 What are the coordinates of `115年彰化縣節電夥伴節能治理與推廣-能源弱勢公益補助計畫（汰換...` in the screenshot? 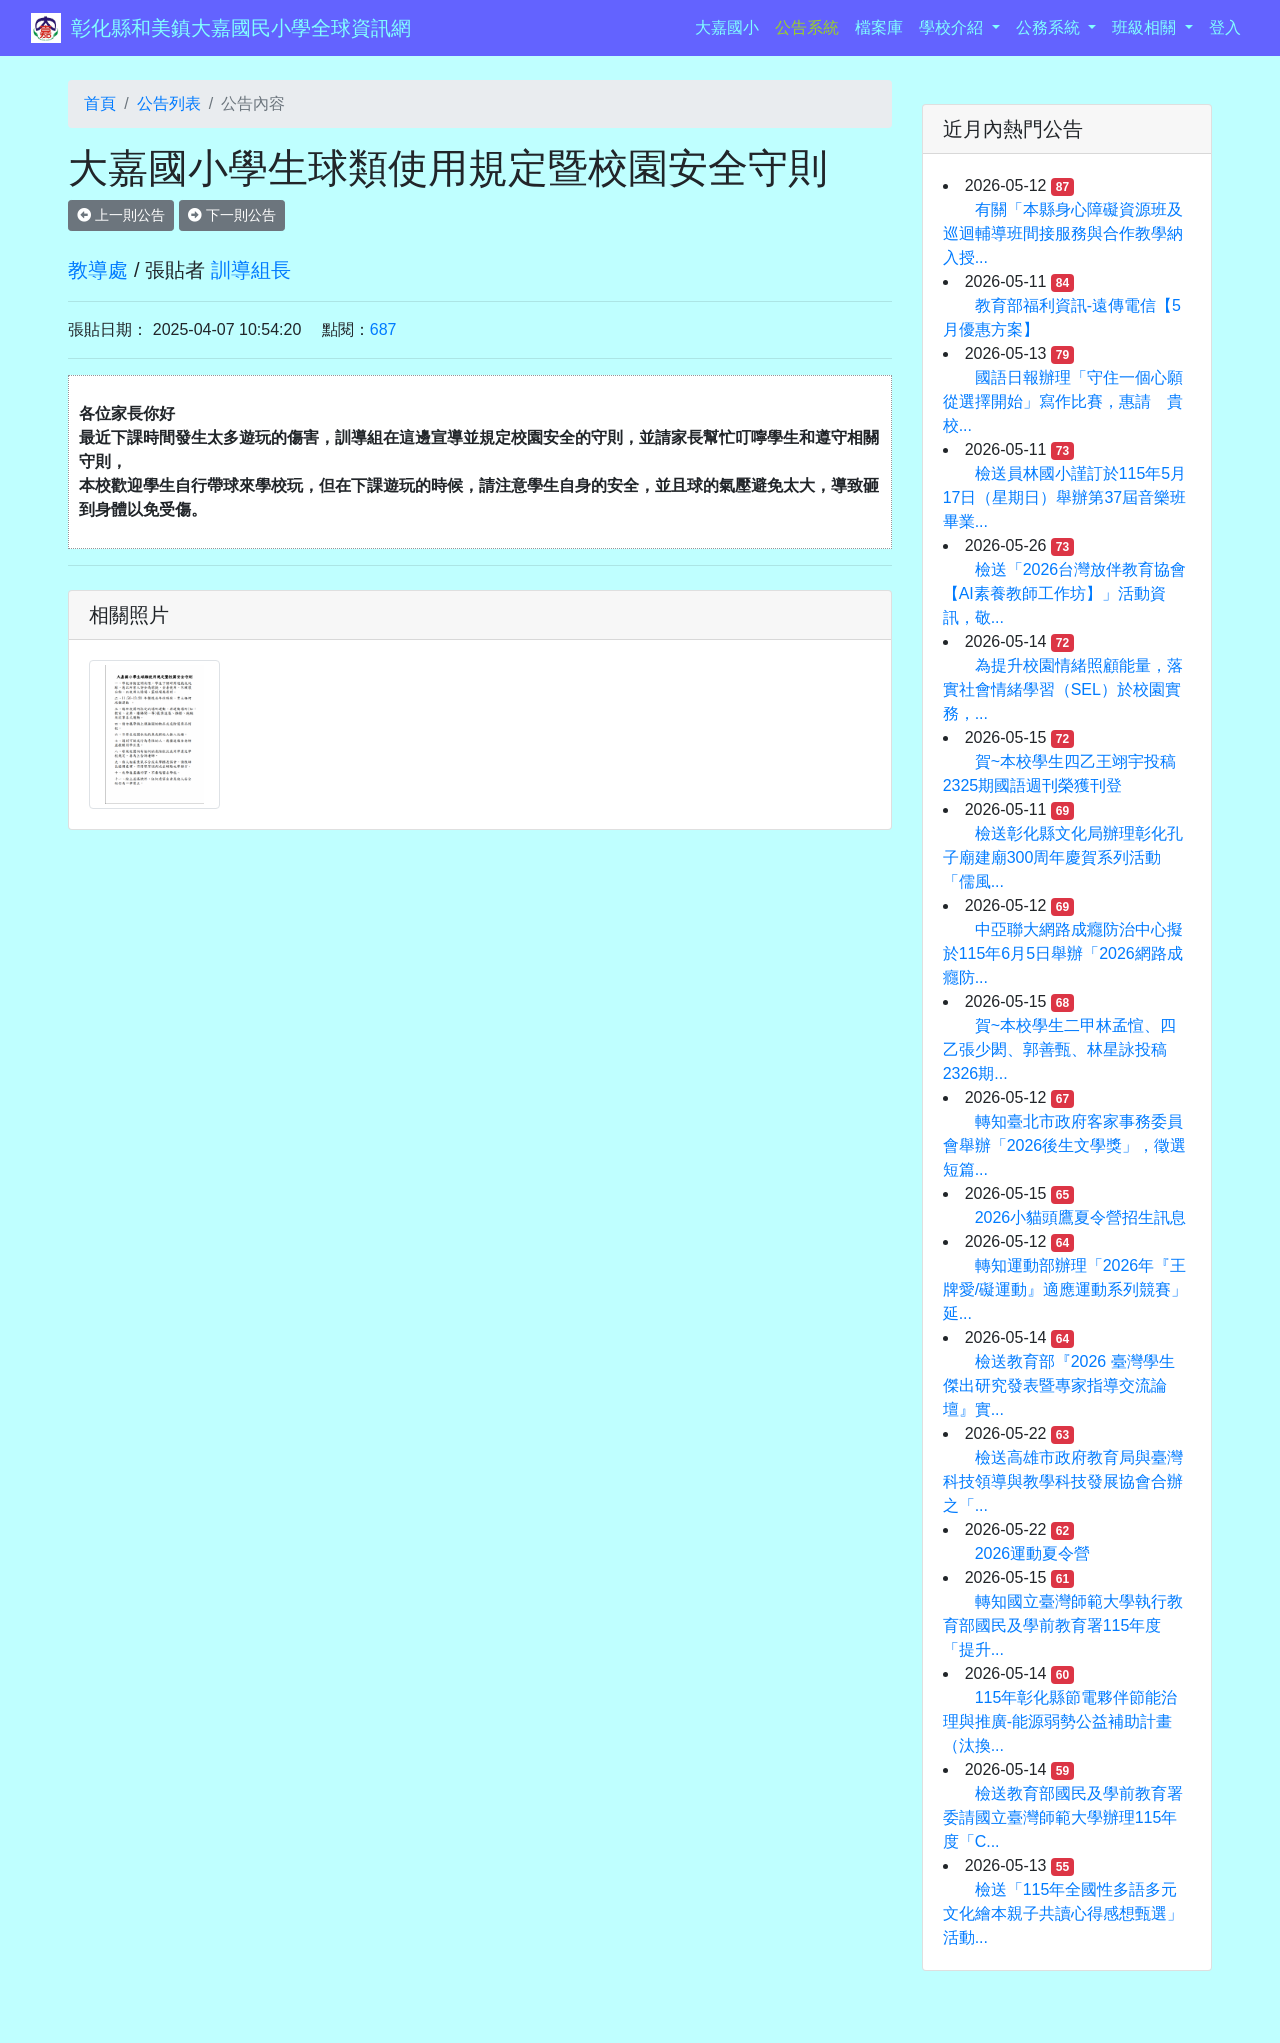 It's located at (1060, 1721).